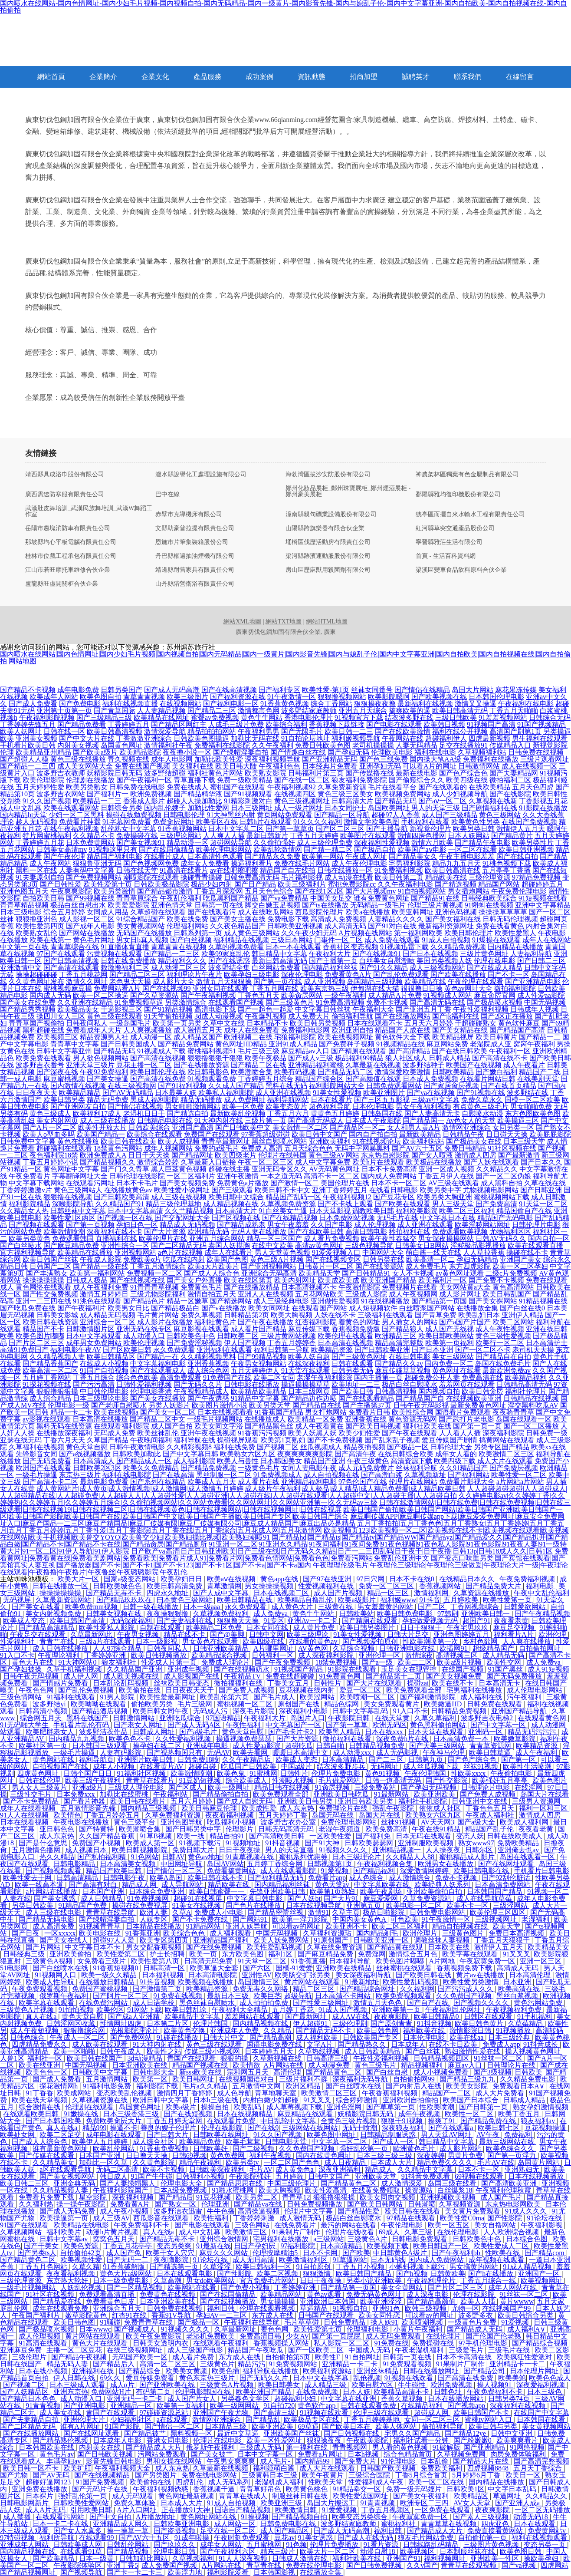  I want to click on 日本三级网址, so click(251, 807).